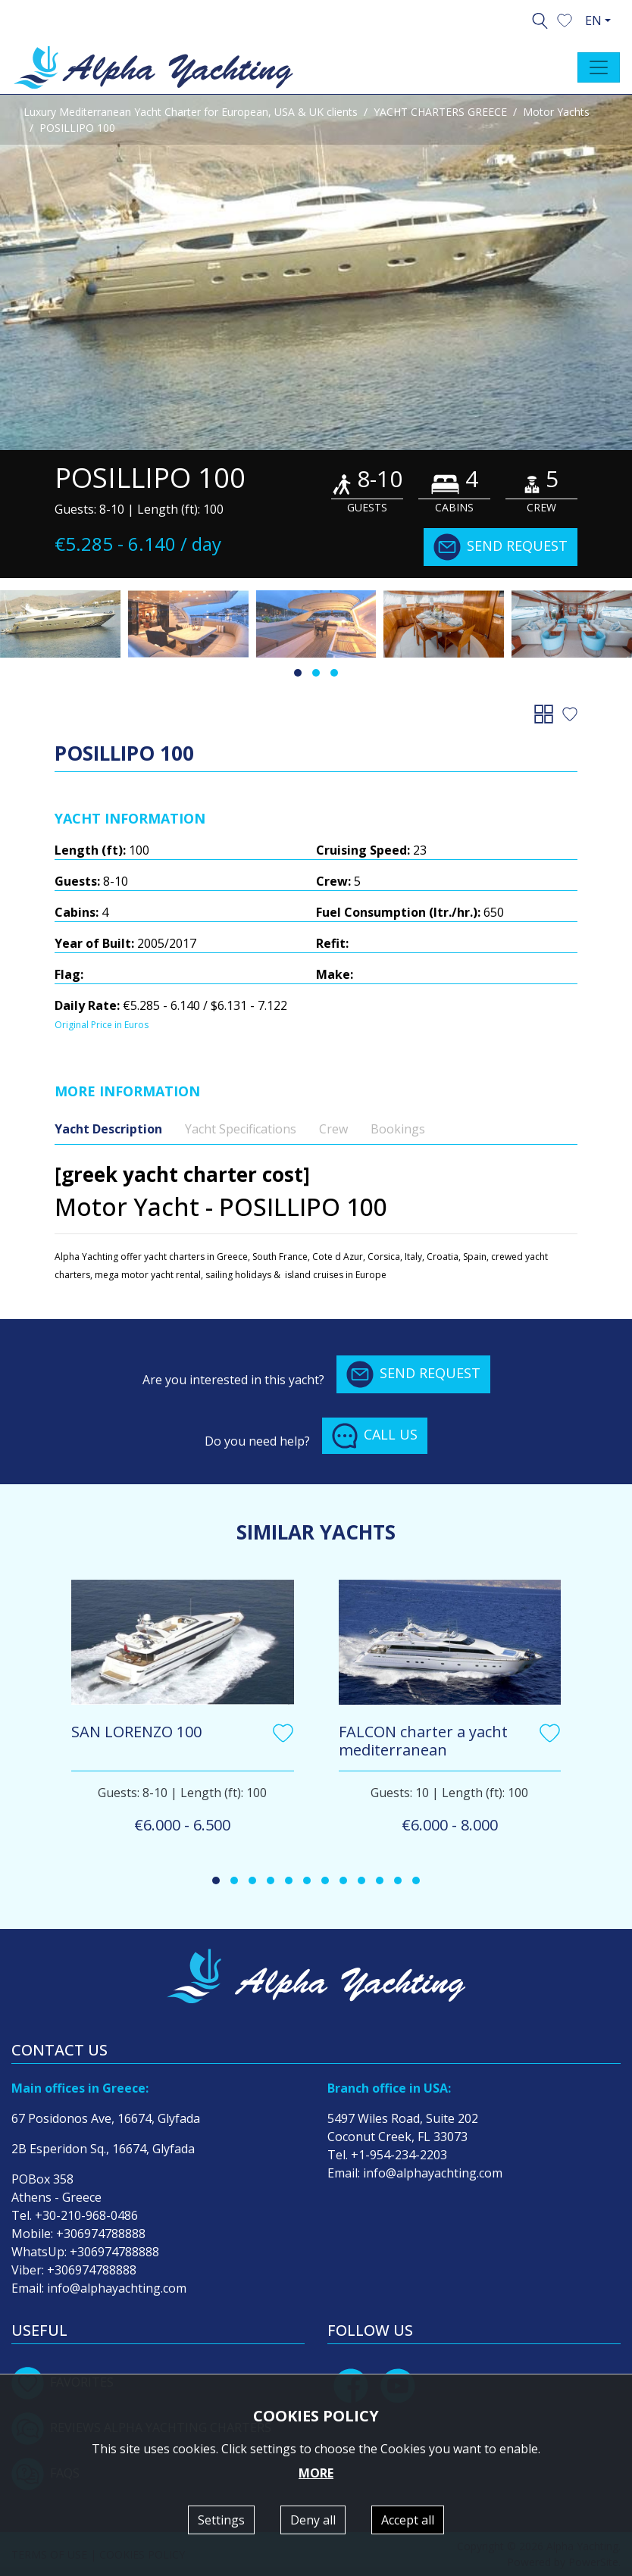 The width and height of the screenshot is (632, 2576). What do you see at coordinates (108, 1129) in the screenshot?
I see `Yacht Description [tab]` at bounding box center [108, 1129].